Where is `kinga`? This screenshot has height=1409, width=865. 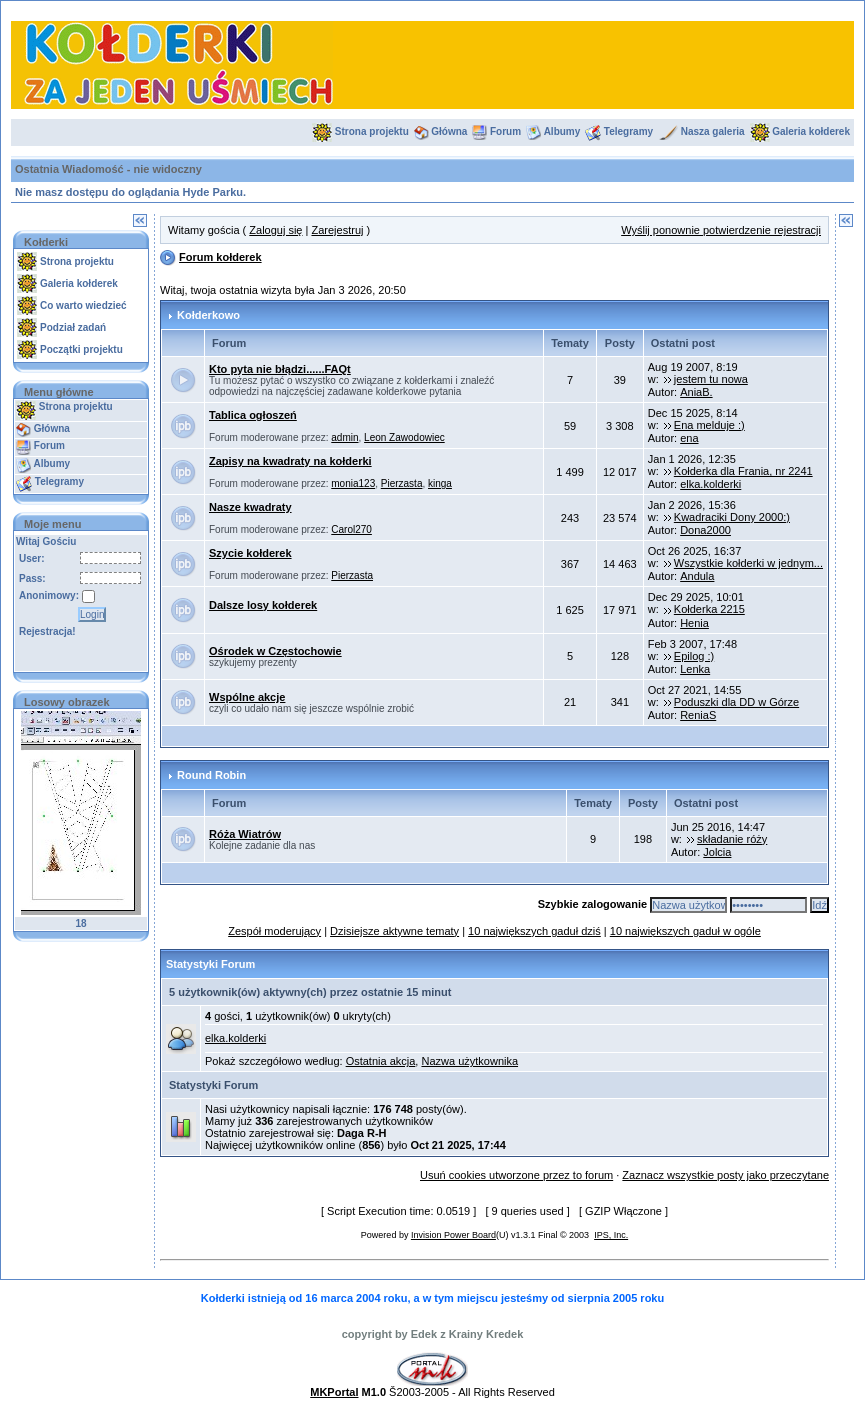
kinga is located at coordinates (440, 483).